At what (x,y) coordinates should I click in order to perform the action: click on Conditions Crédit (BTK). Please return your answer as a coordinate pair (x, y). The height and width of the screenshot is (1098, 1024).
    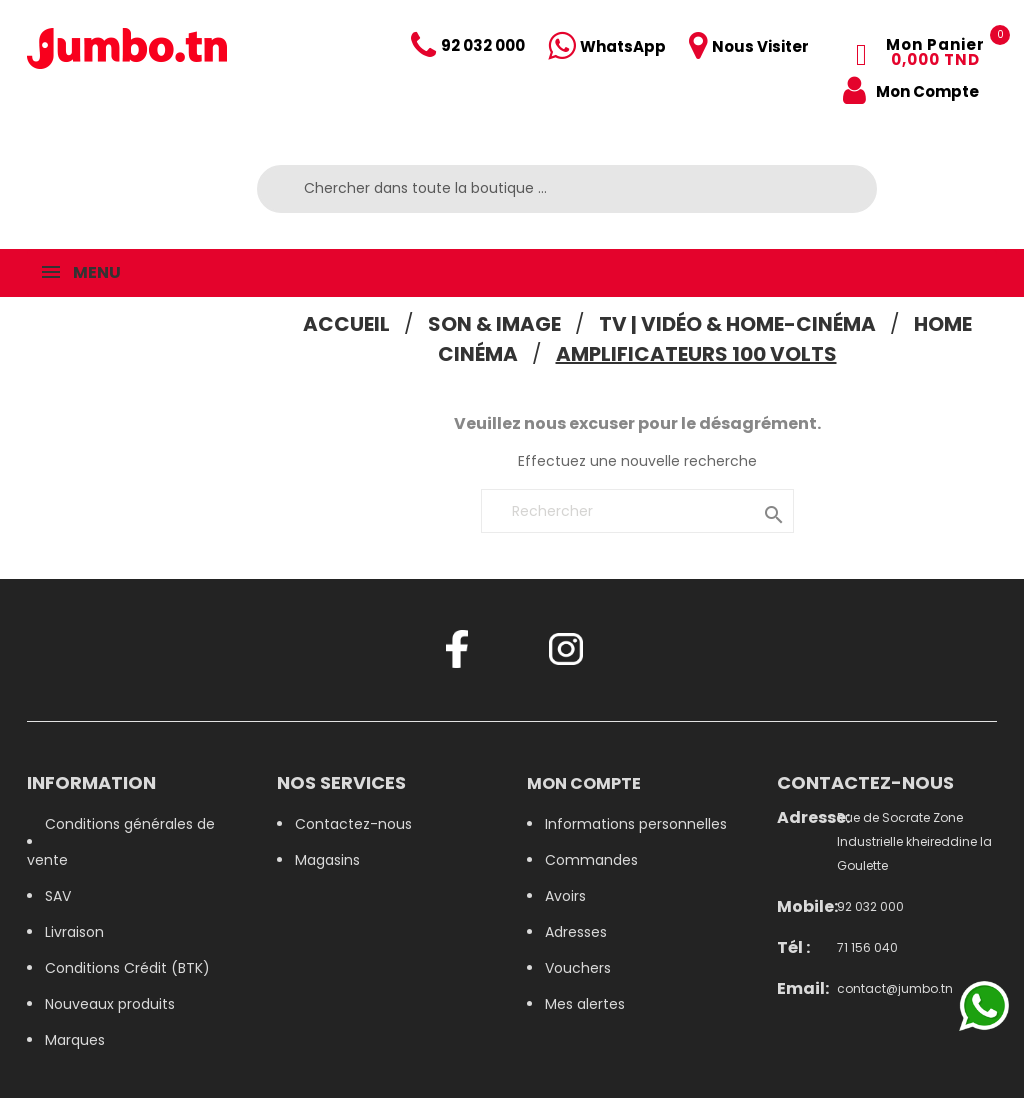
    Looking at the image, I should click on (127, 968).